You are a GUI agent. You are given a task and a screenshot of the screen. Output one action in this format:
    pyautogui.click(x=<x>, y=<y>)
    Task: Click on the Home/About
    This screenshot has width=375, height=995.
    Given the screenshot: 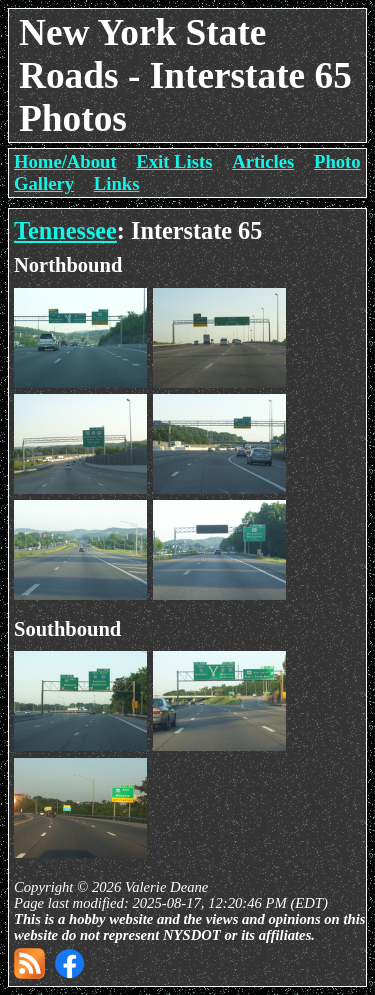 What is the action you would take?
    pyautogui.click(x=65, y=161)
    